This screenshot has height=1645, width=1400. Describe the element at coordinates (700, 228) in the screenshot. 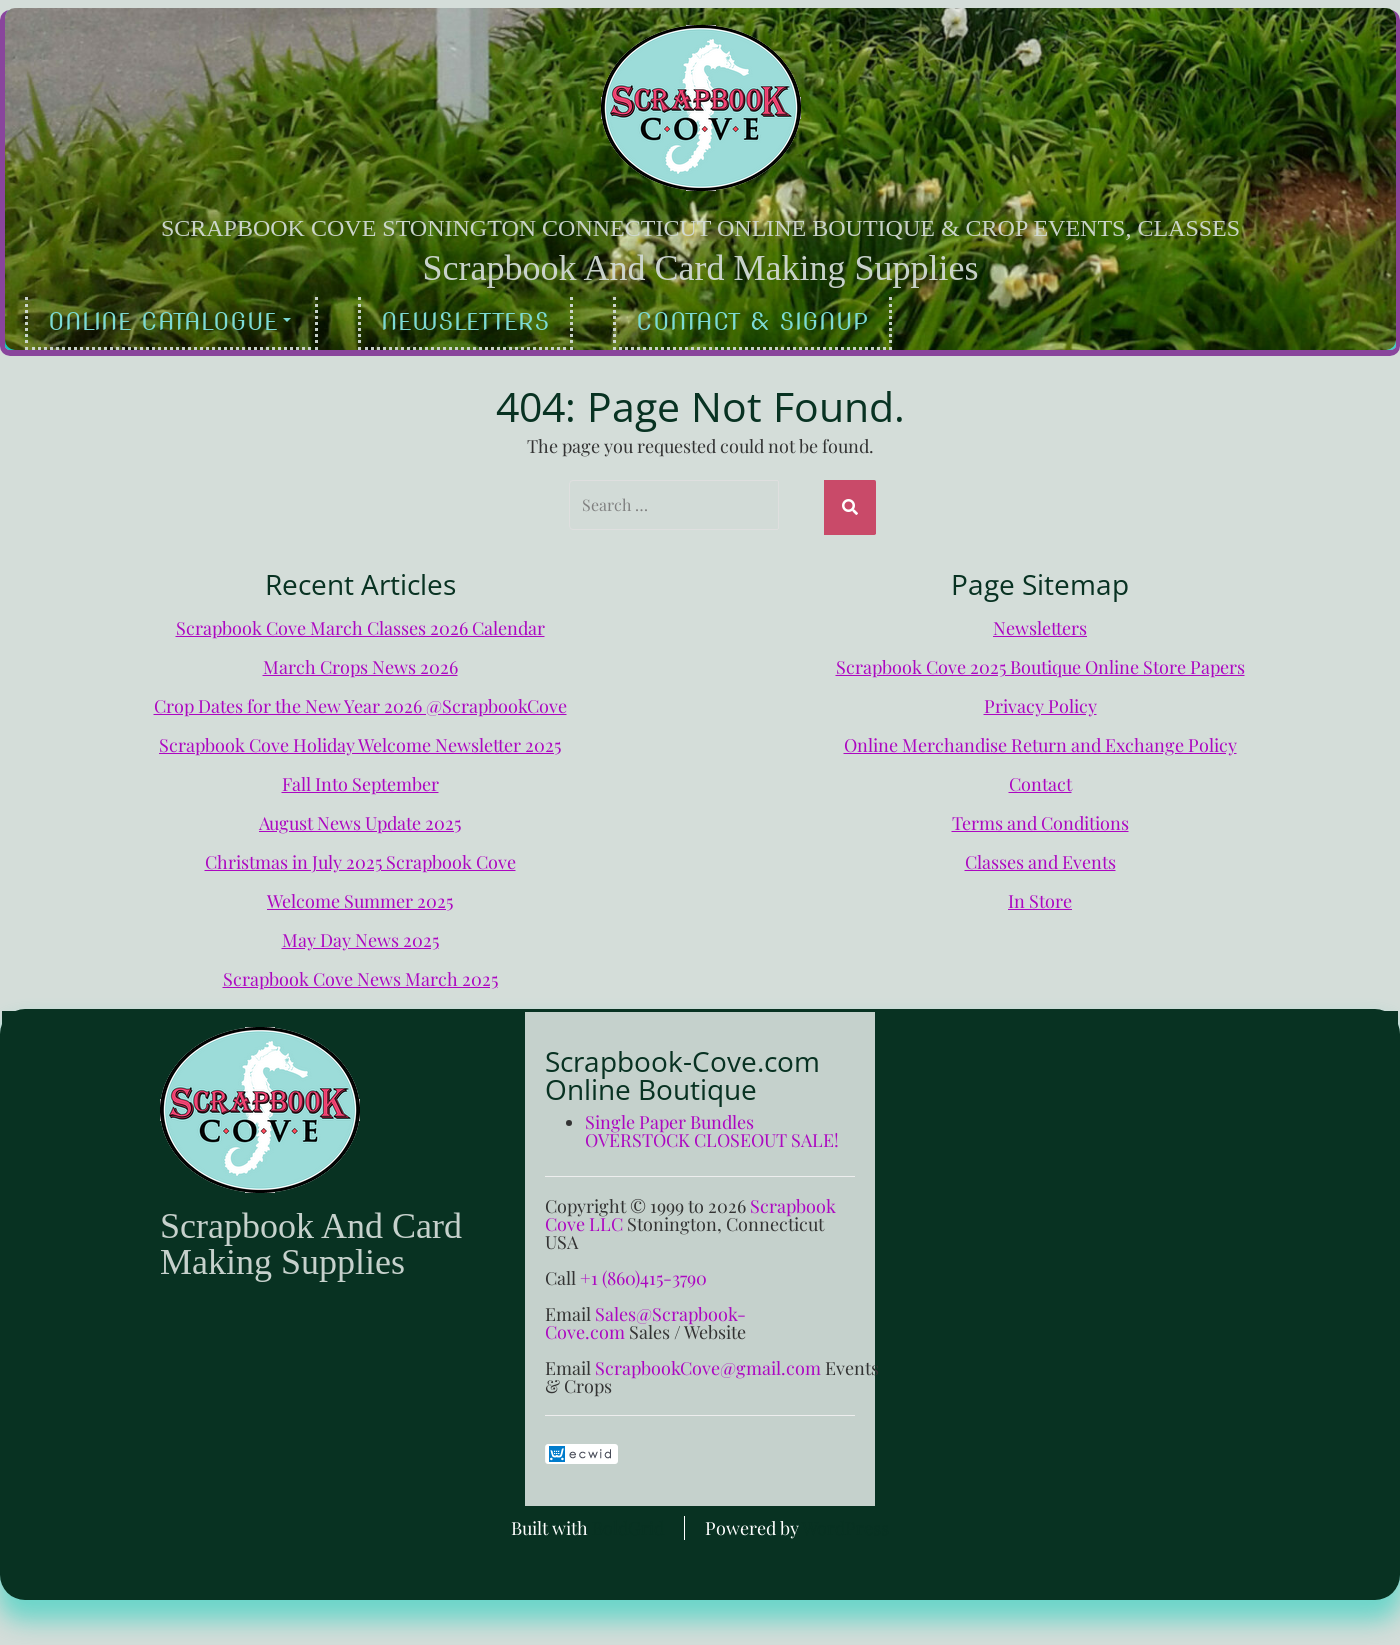

I see `Scrapbook Cove Stonington Connecticut Online Boutique & Crop Events, Classes` at that location.